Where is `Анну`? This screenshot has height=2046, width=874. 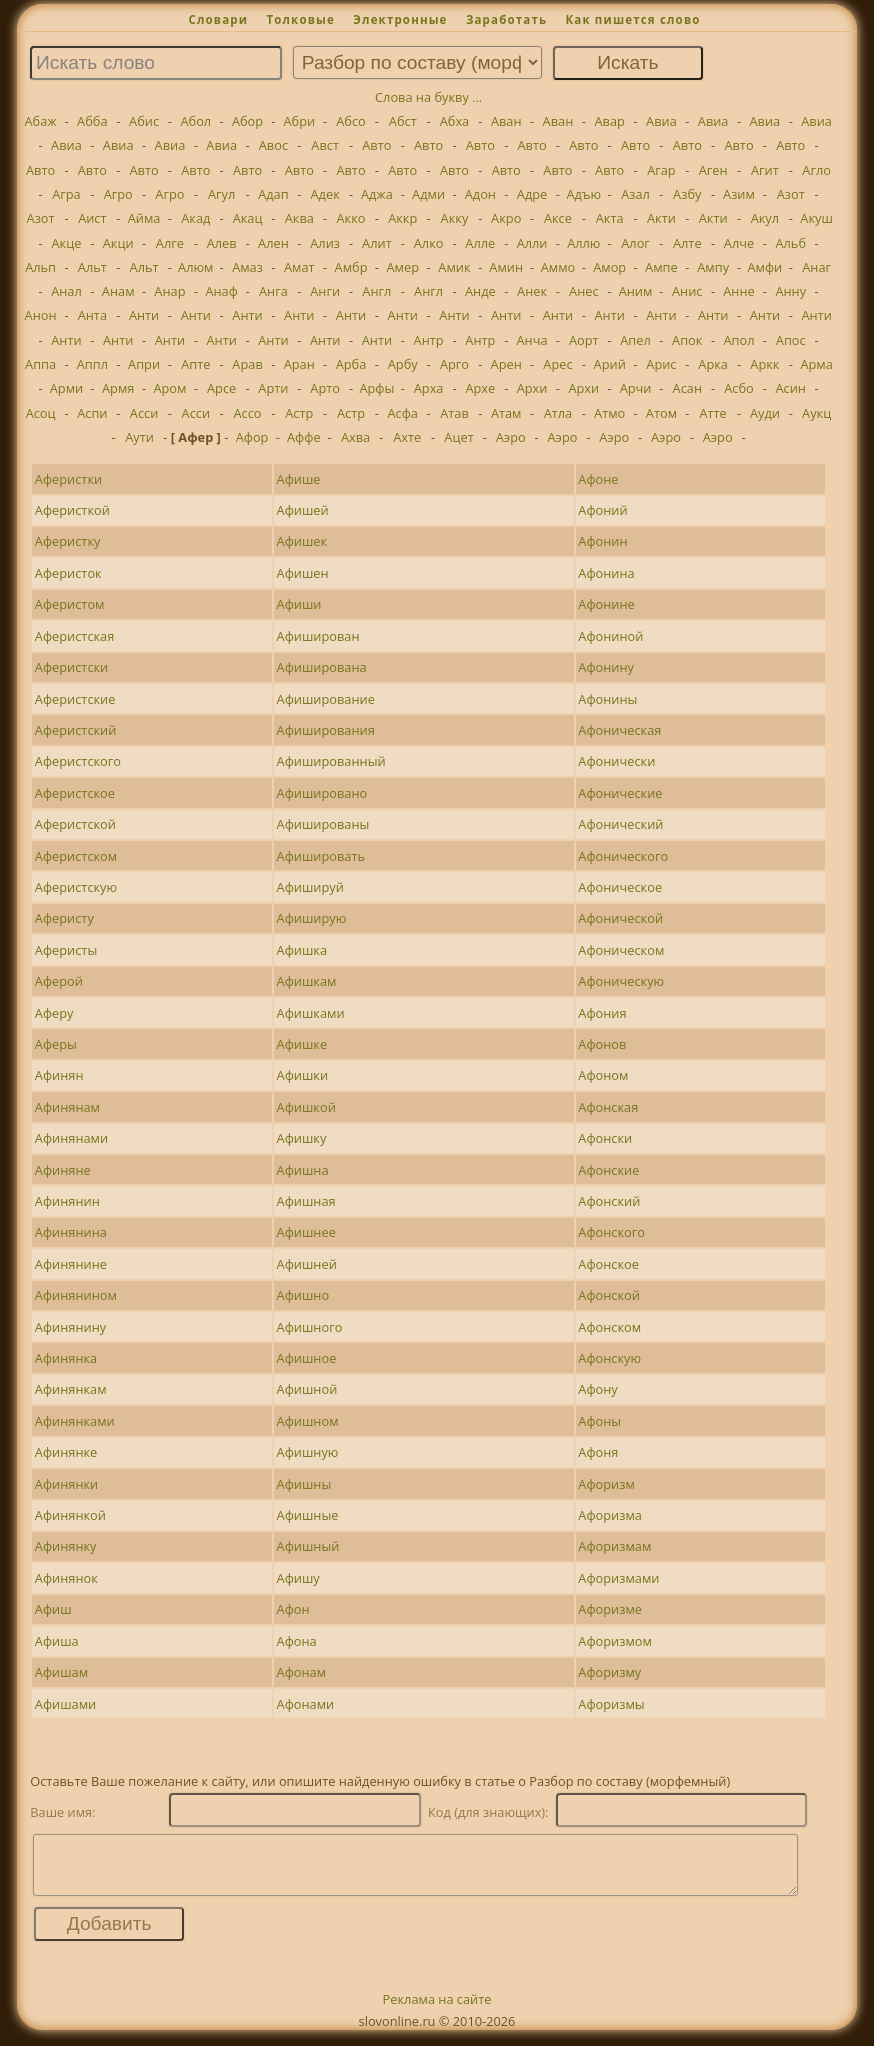
Анну is located at coordinates (790, 291).